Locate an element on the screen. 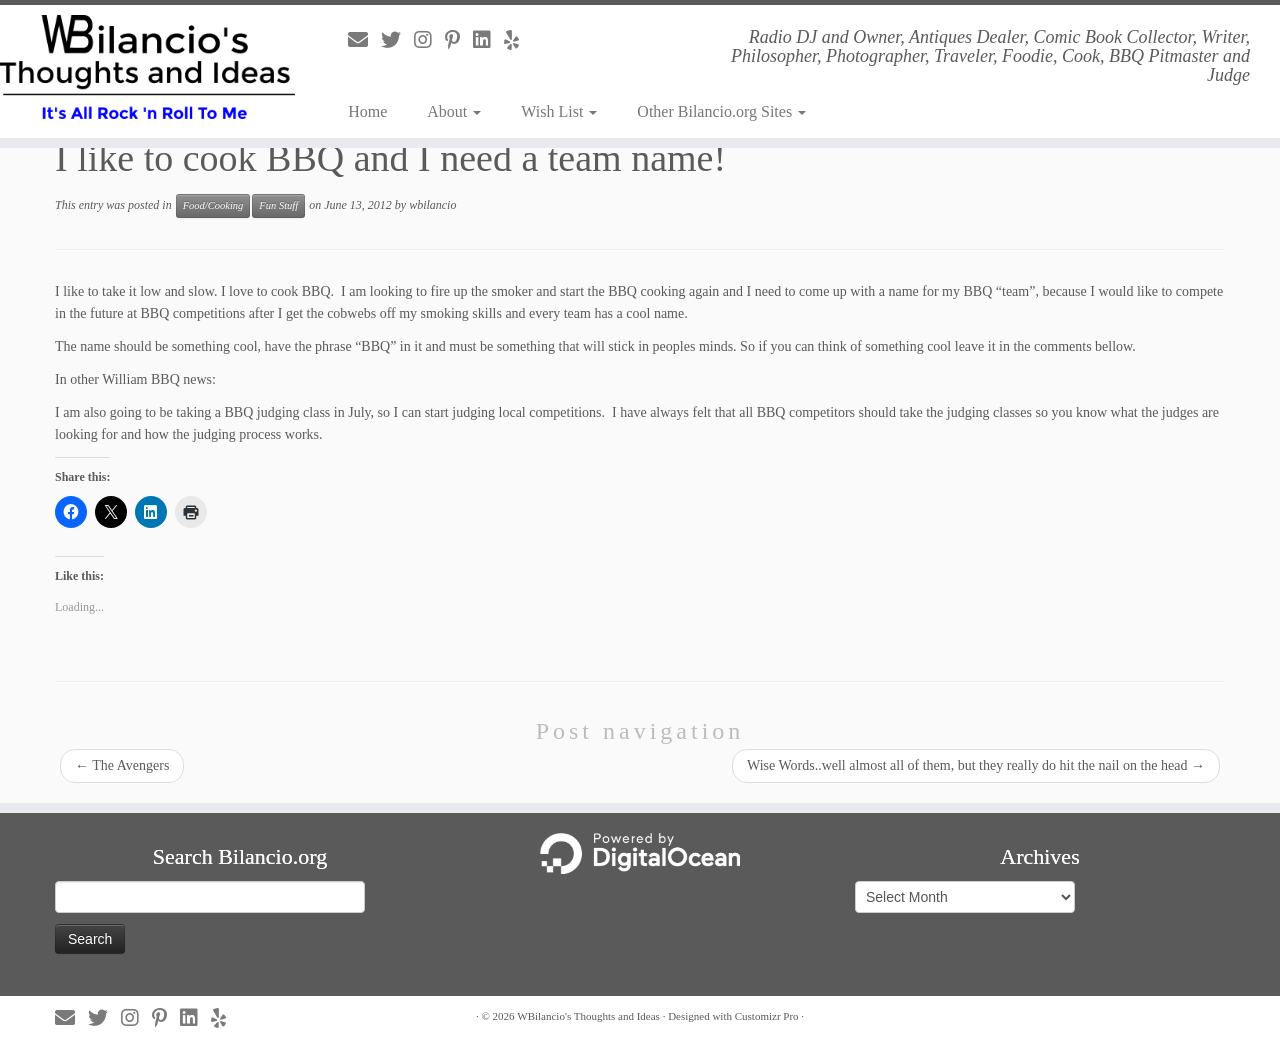 The image size is (1280, 1048). Wish List is located at coordinates (559, 111).